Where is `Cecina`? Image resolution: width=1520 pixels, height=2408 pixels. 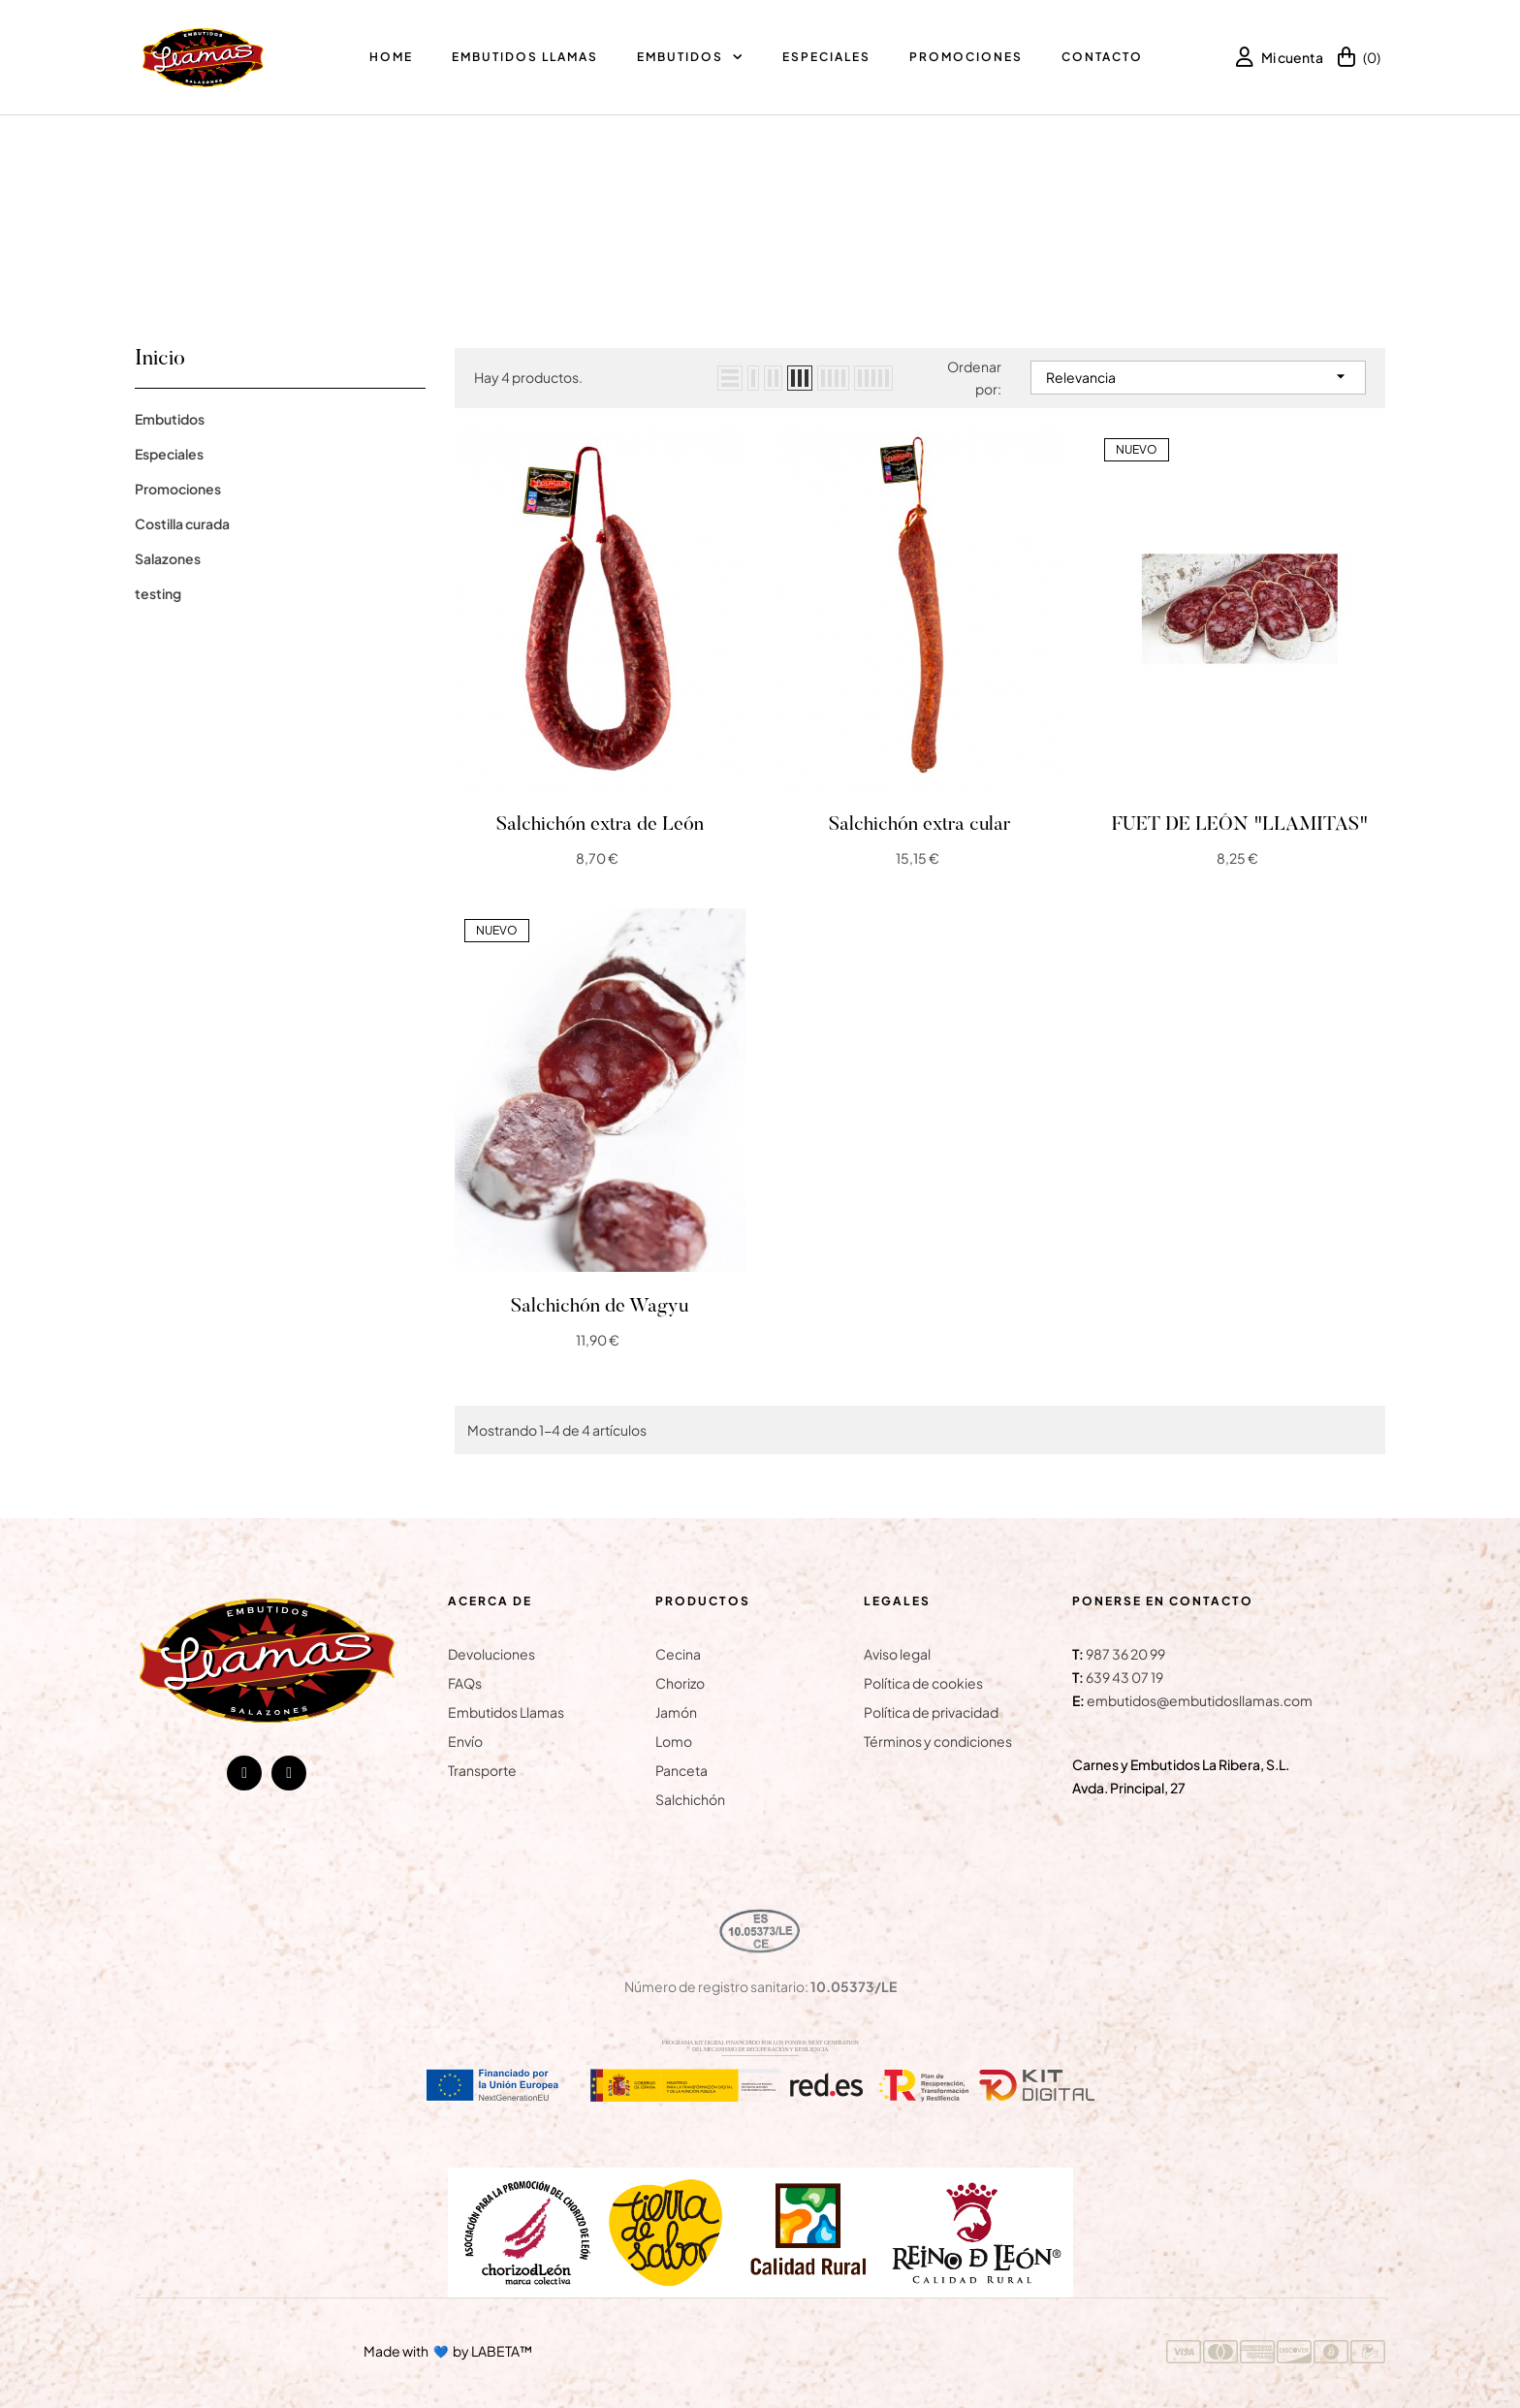
Cecina is located at coordinates (678, 1654).